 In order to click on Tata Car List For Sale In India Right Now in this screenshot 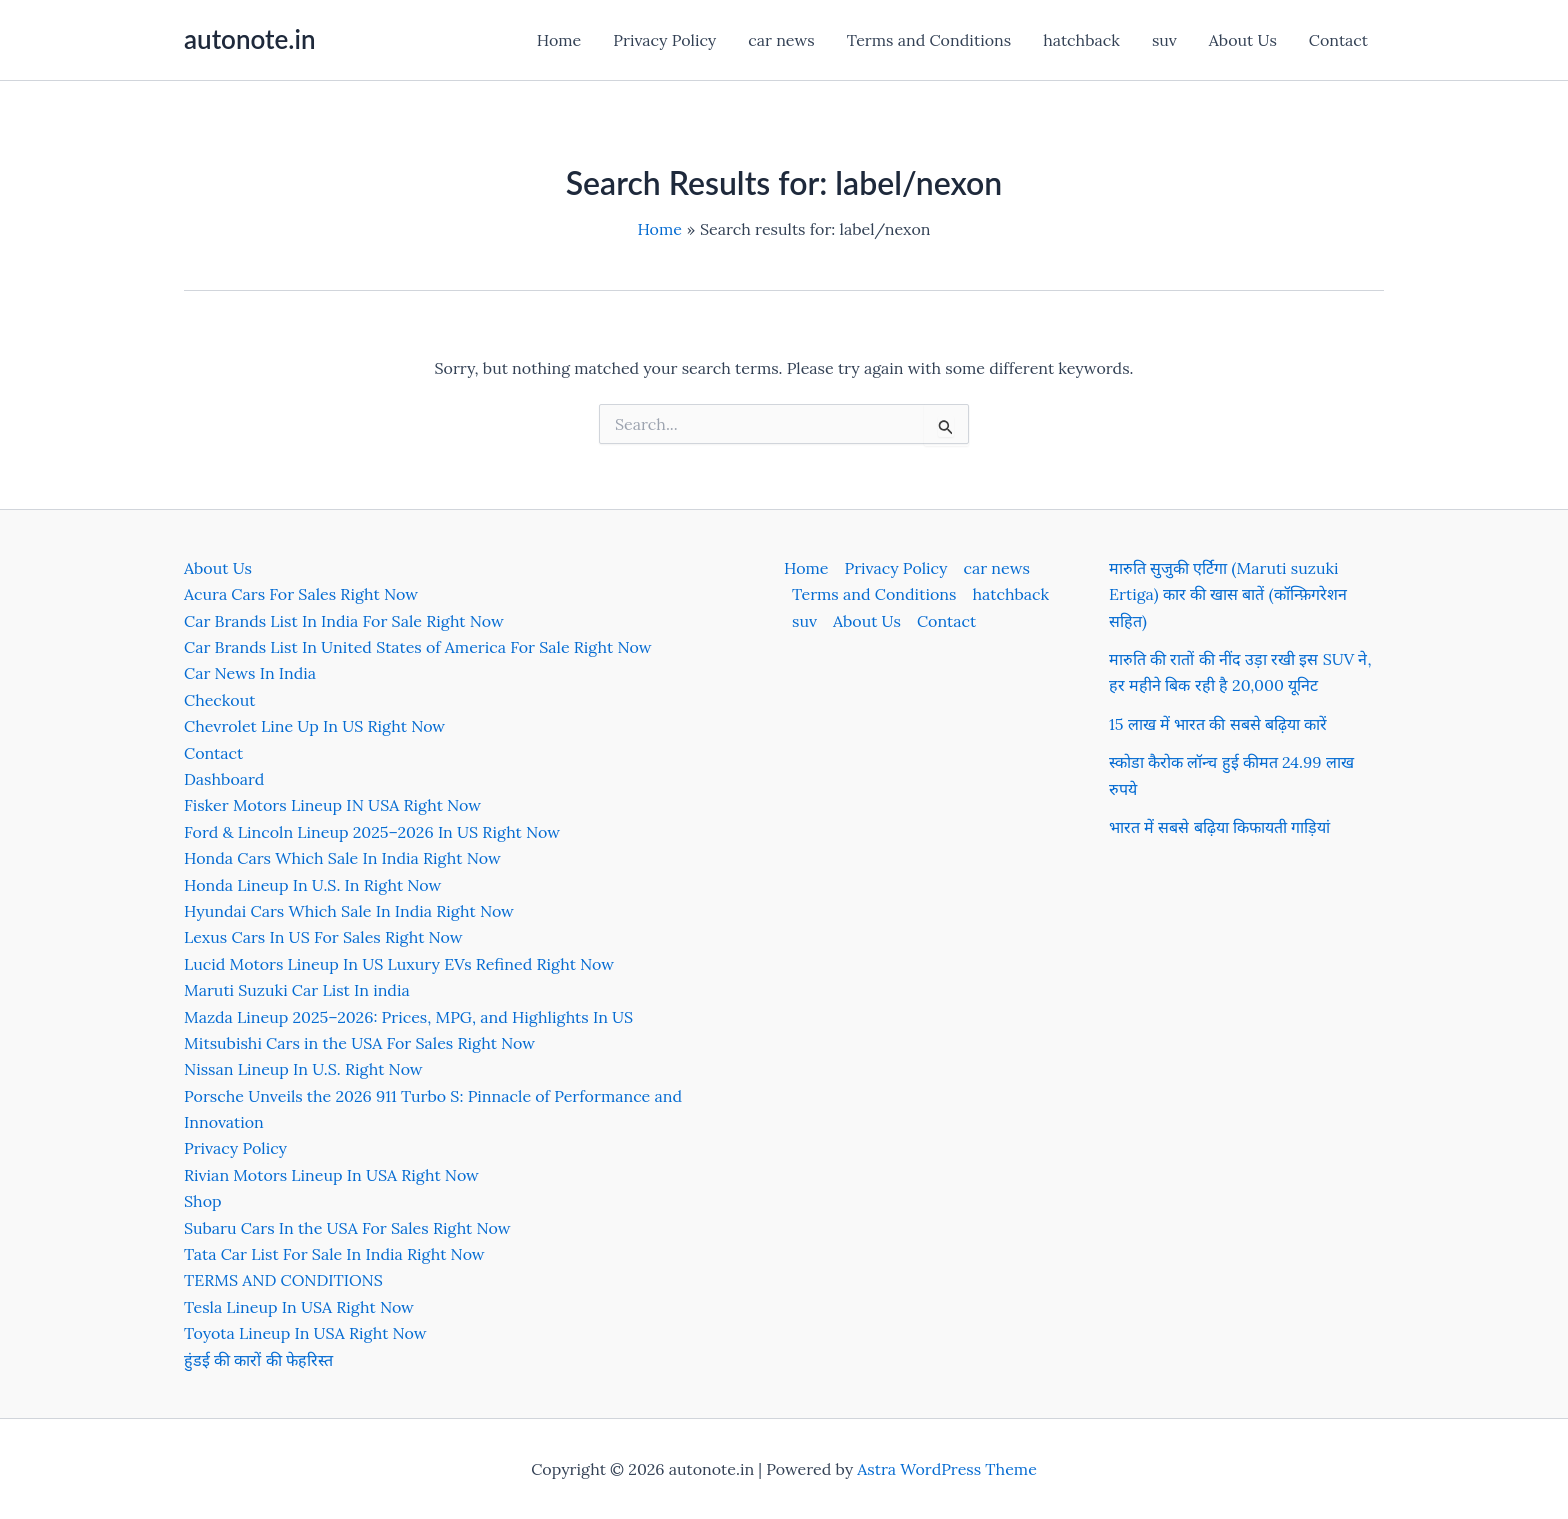, I will do `click(334, 1254)`.